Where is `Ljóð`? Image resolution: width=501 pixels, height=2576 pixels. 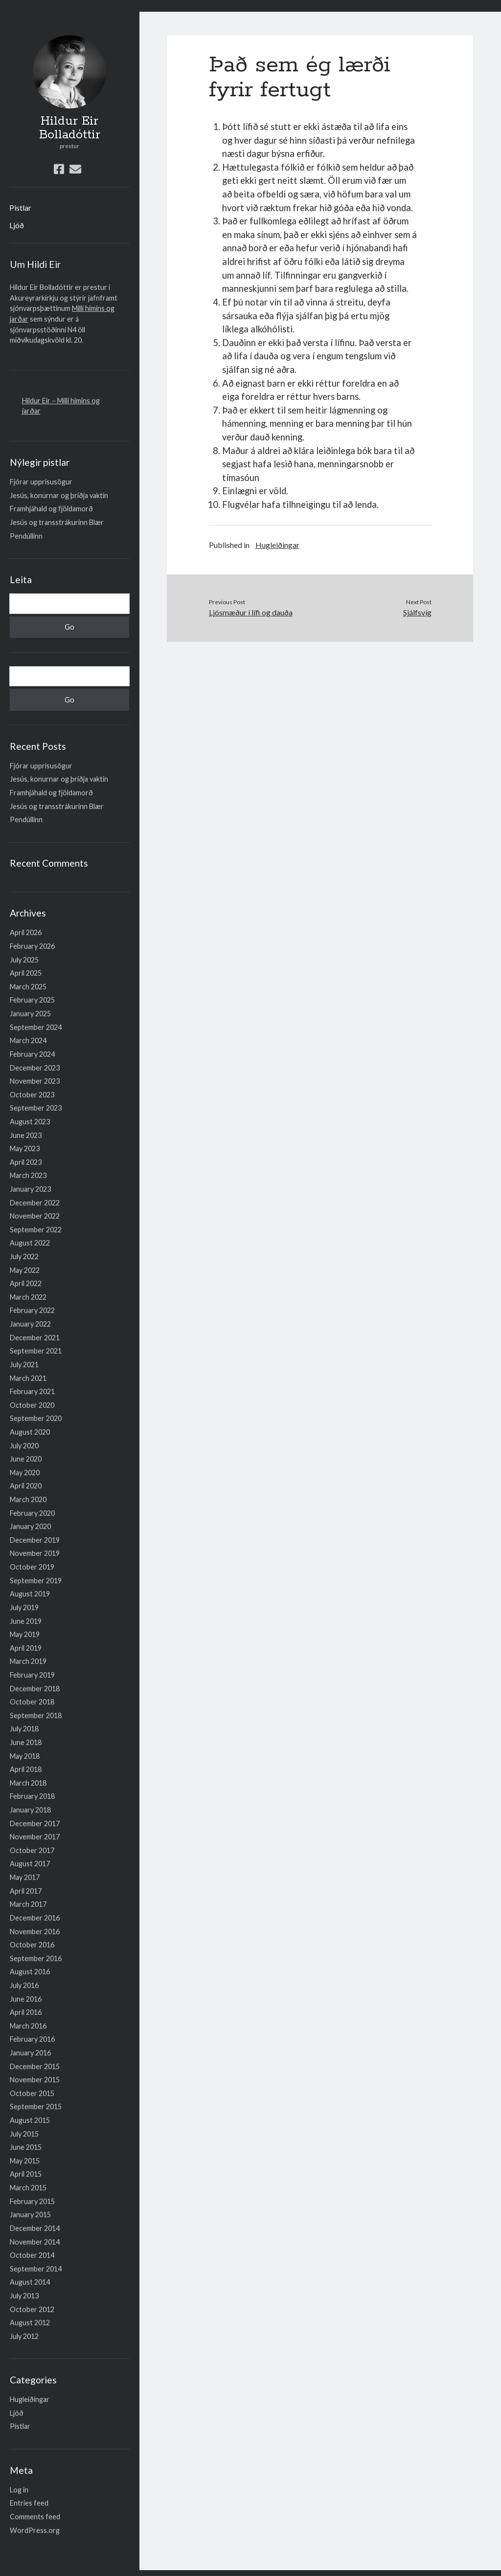 Ljóð is located at coordinates (16, 225).